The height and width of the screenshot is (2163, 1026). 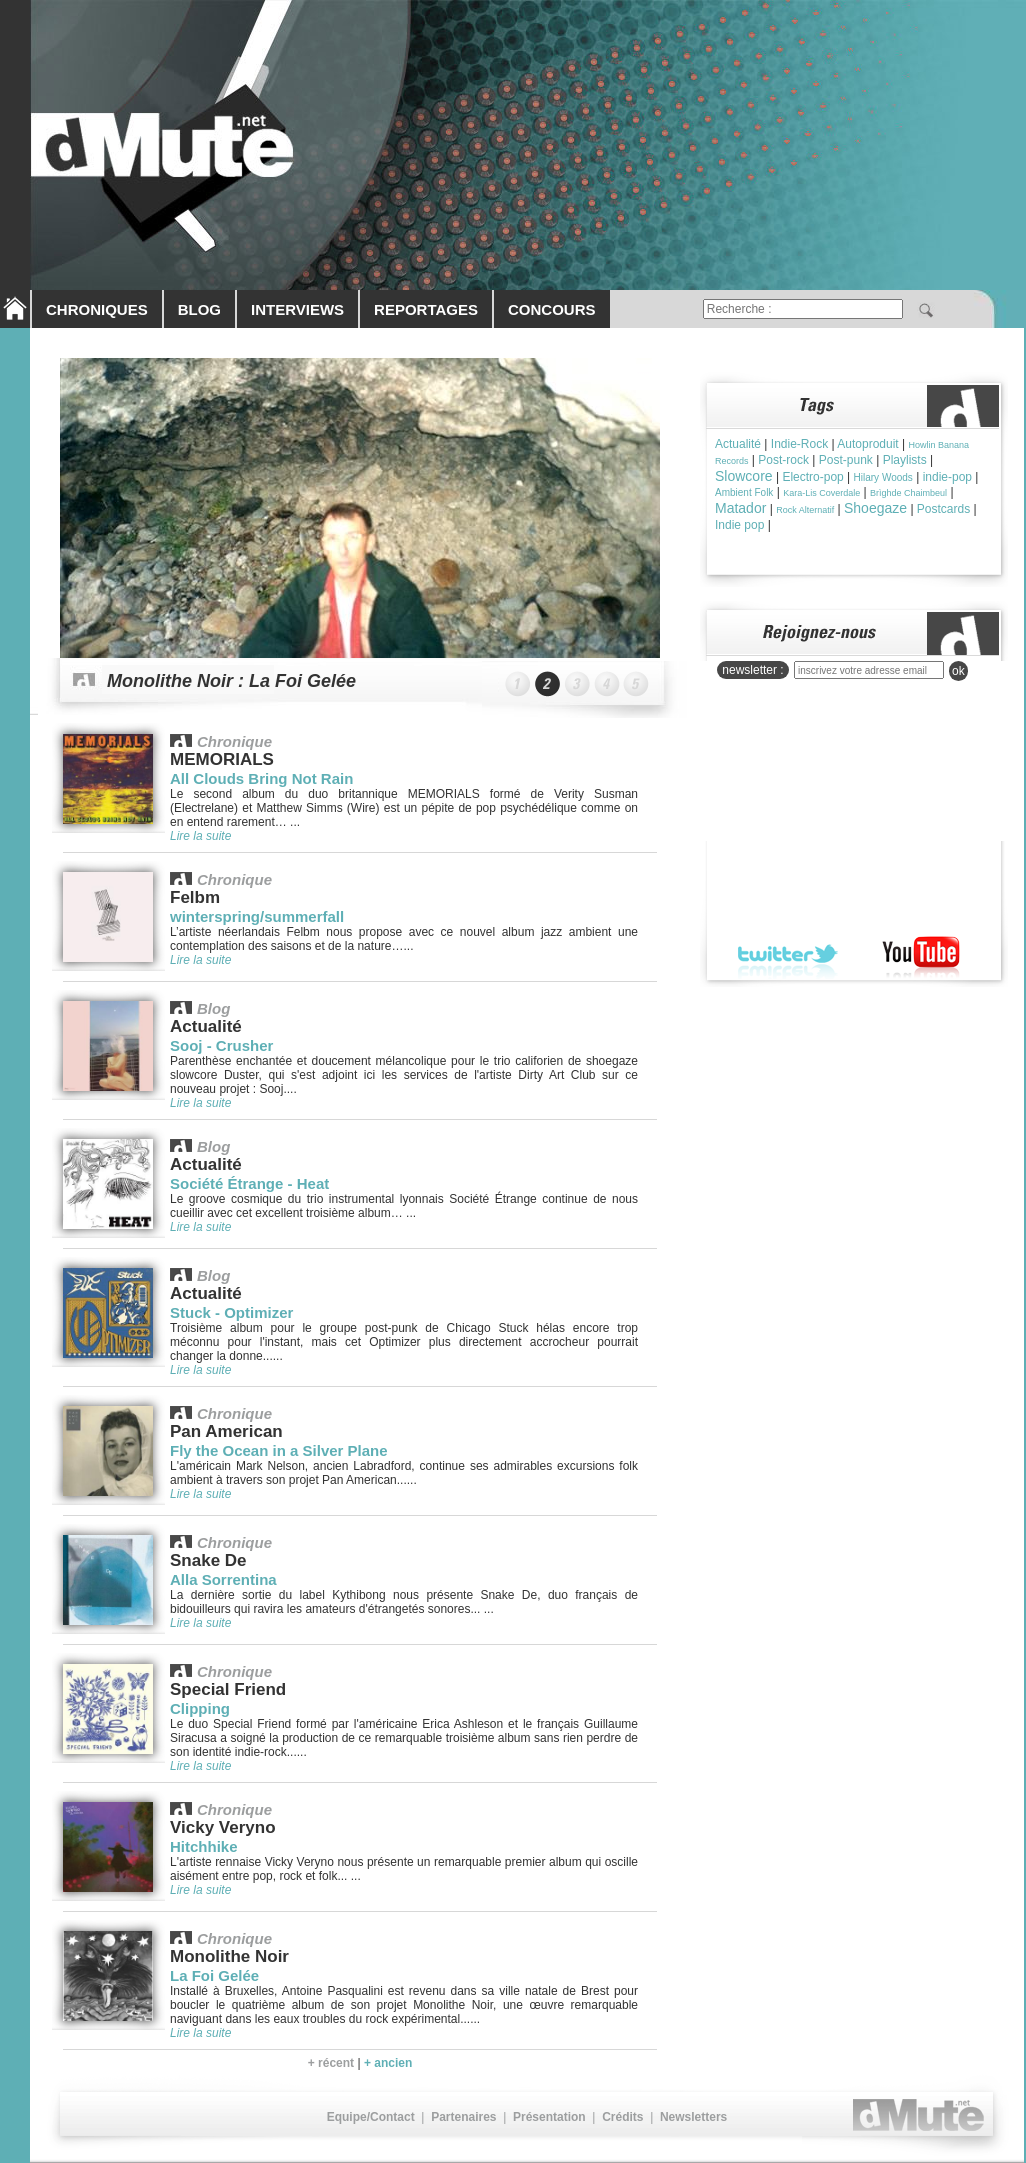 What do you see at coordinates (805, 510) in the screenshot?
I see `Rock Alternatif` at bounding box center [805, 510].